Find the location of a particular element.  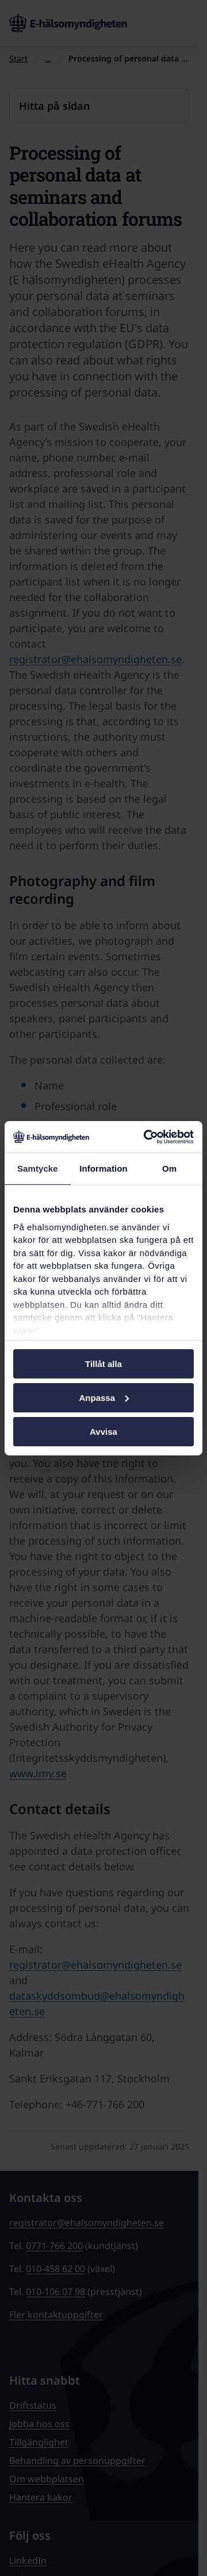

Samtycke [tab] is located at coordinates (37, 1168).